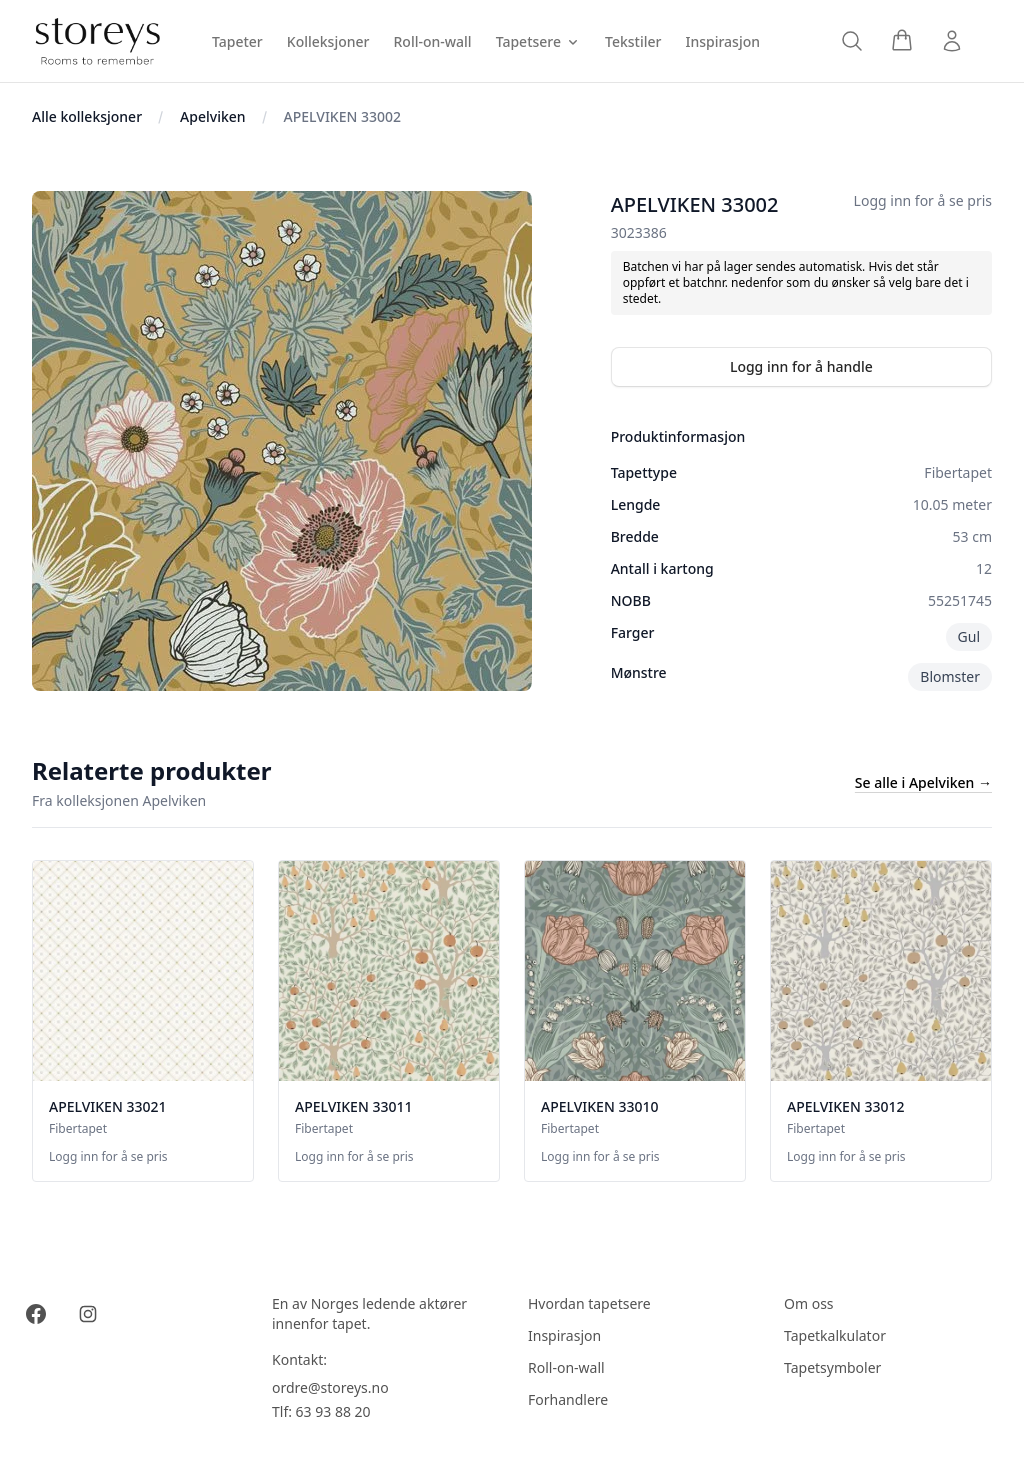 This screenshot has height=1470, width=1024. Describe the element at coordinates (801, 366) in the screenshot. I see `Logg inn for å handle` at that location.